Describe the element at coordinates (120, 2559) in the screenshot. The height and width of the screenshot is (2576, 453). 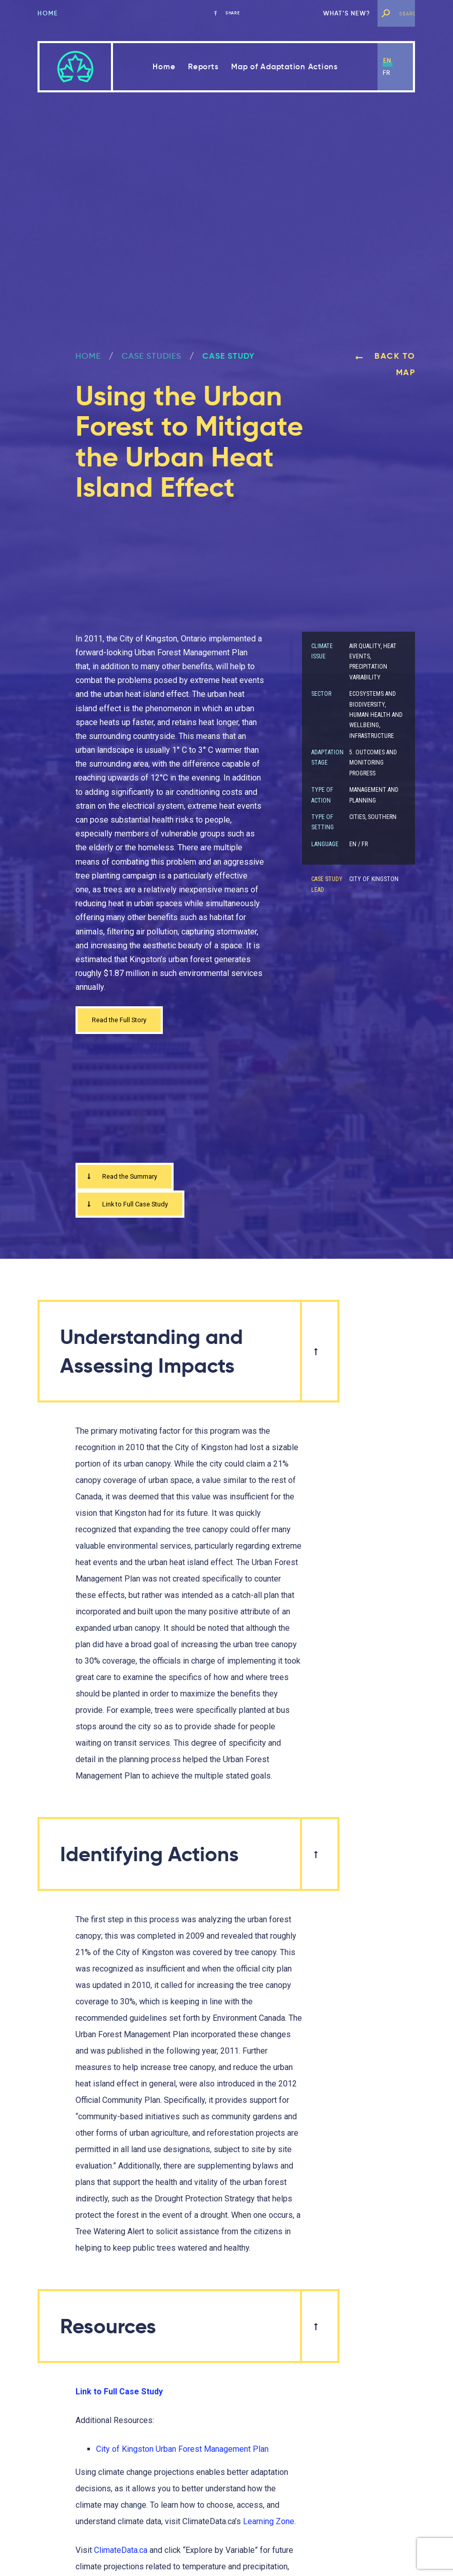
I see `ClimateData.ca` at that location.